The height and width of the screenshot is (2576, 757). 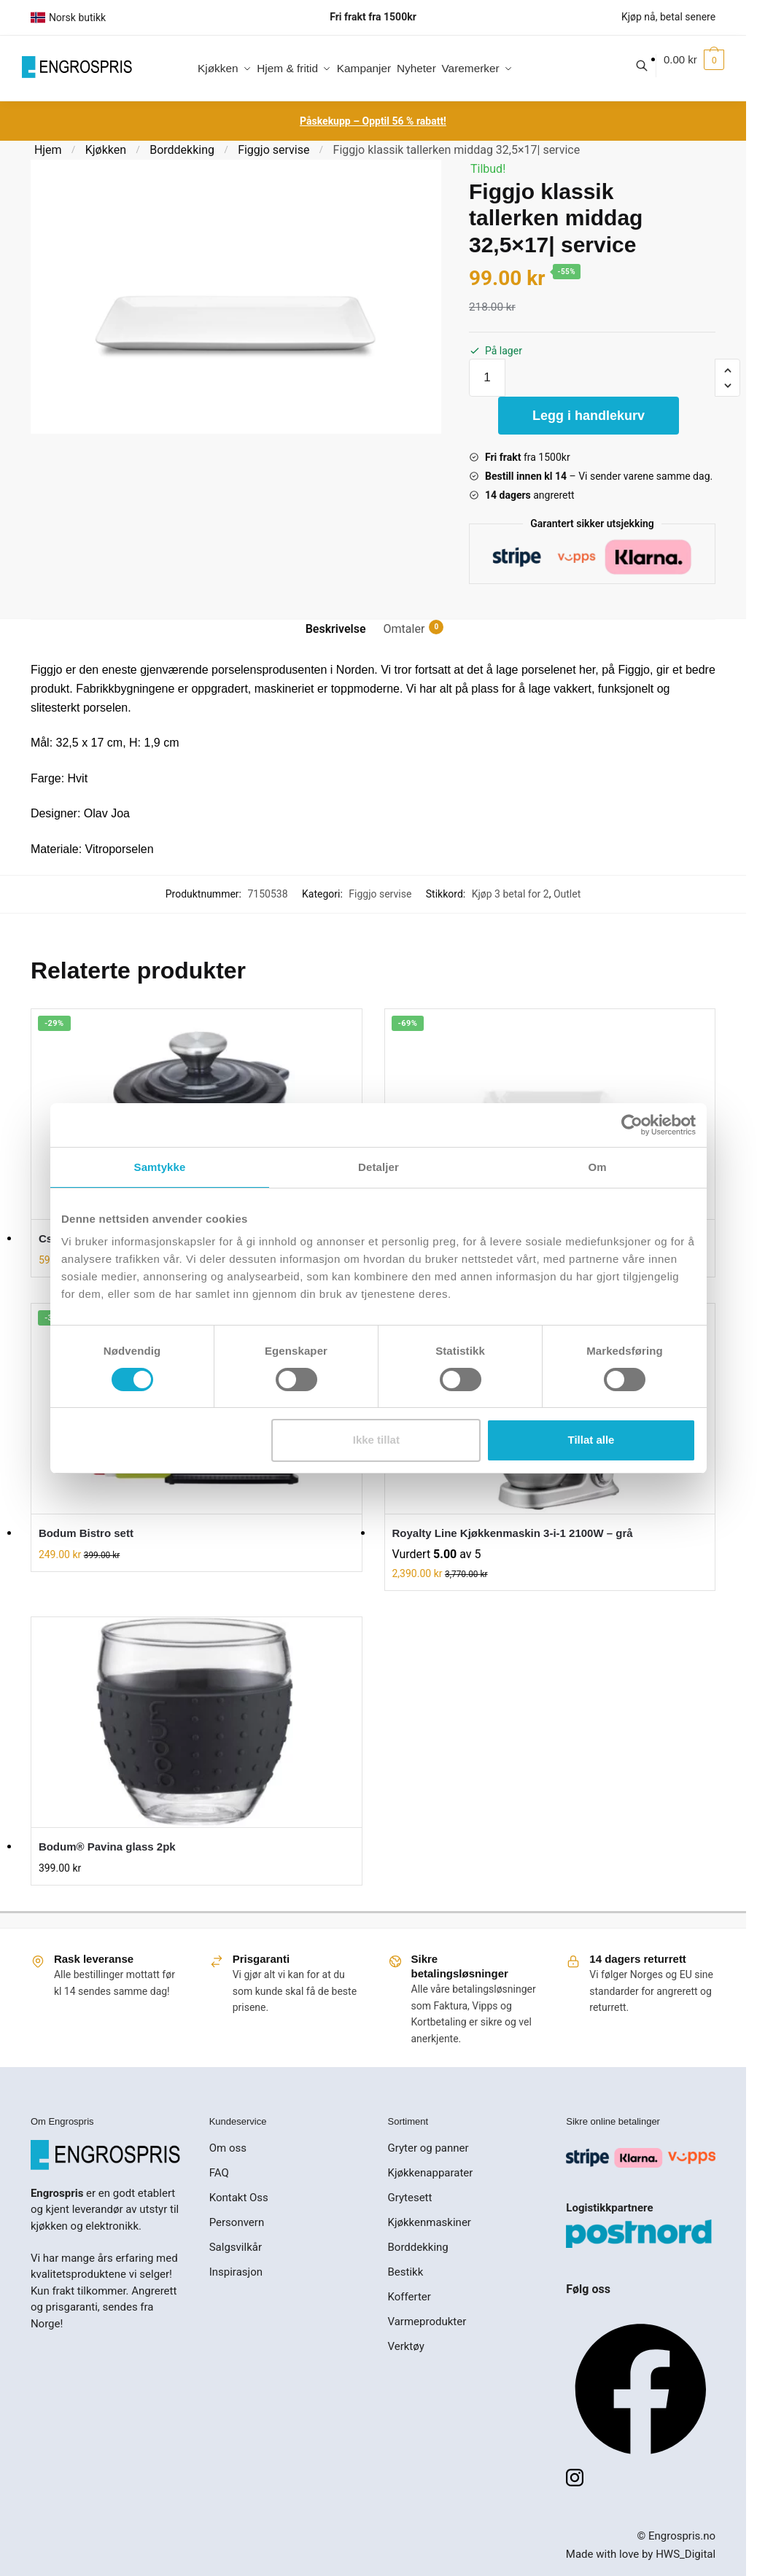 I want to click on Beskrivelse [tab], so click(x=336, y=629).